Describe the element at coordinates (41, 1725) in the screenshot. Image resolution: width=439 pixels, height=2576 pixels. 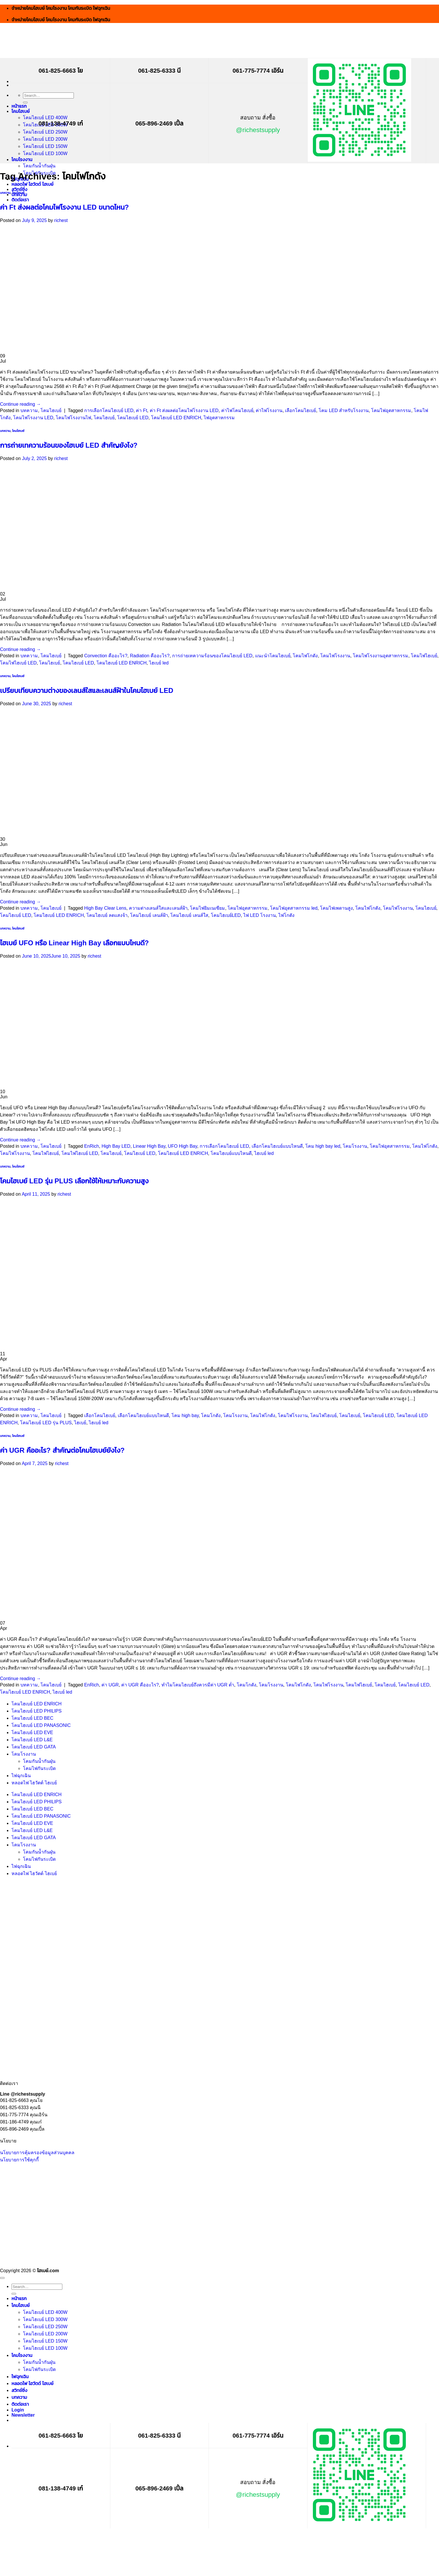
I see `โคมไฮเบย์ LED PANASONIC` at that location.